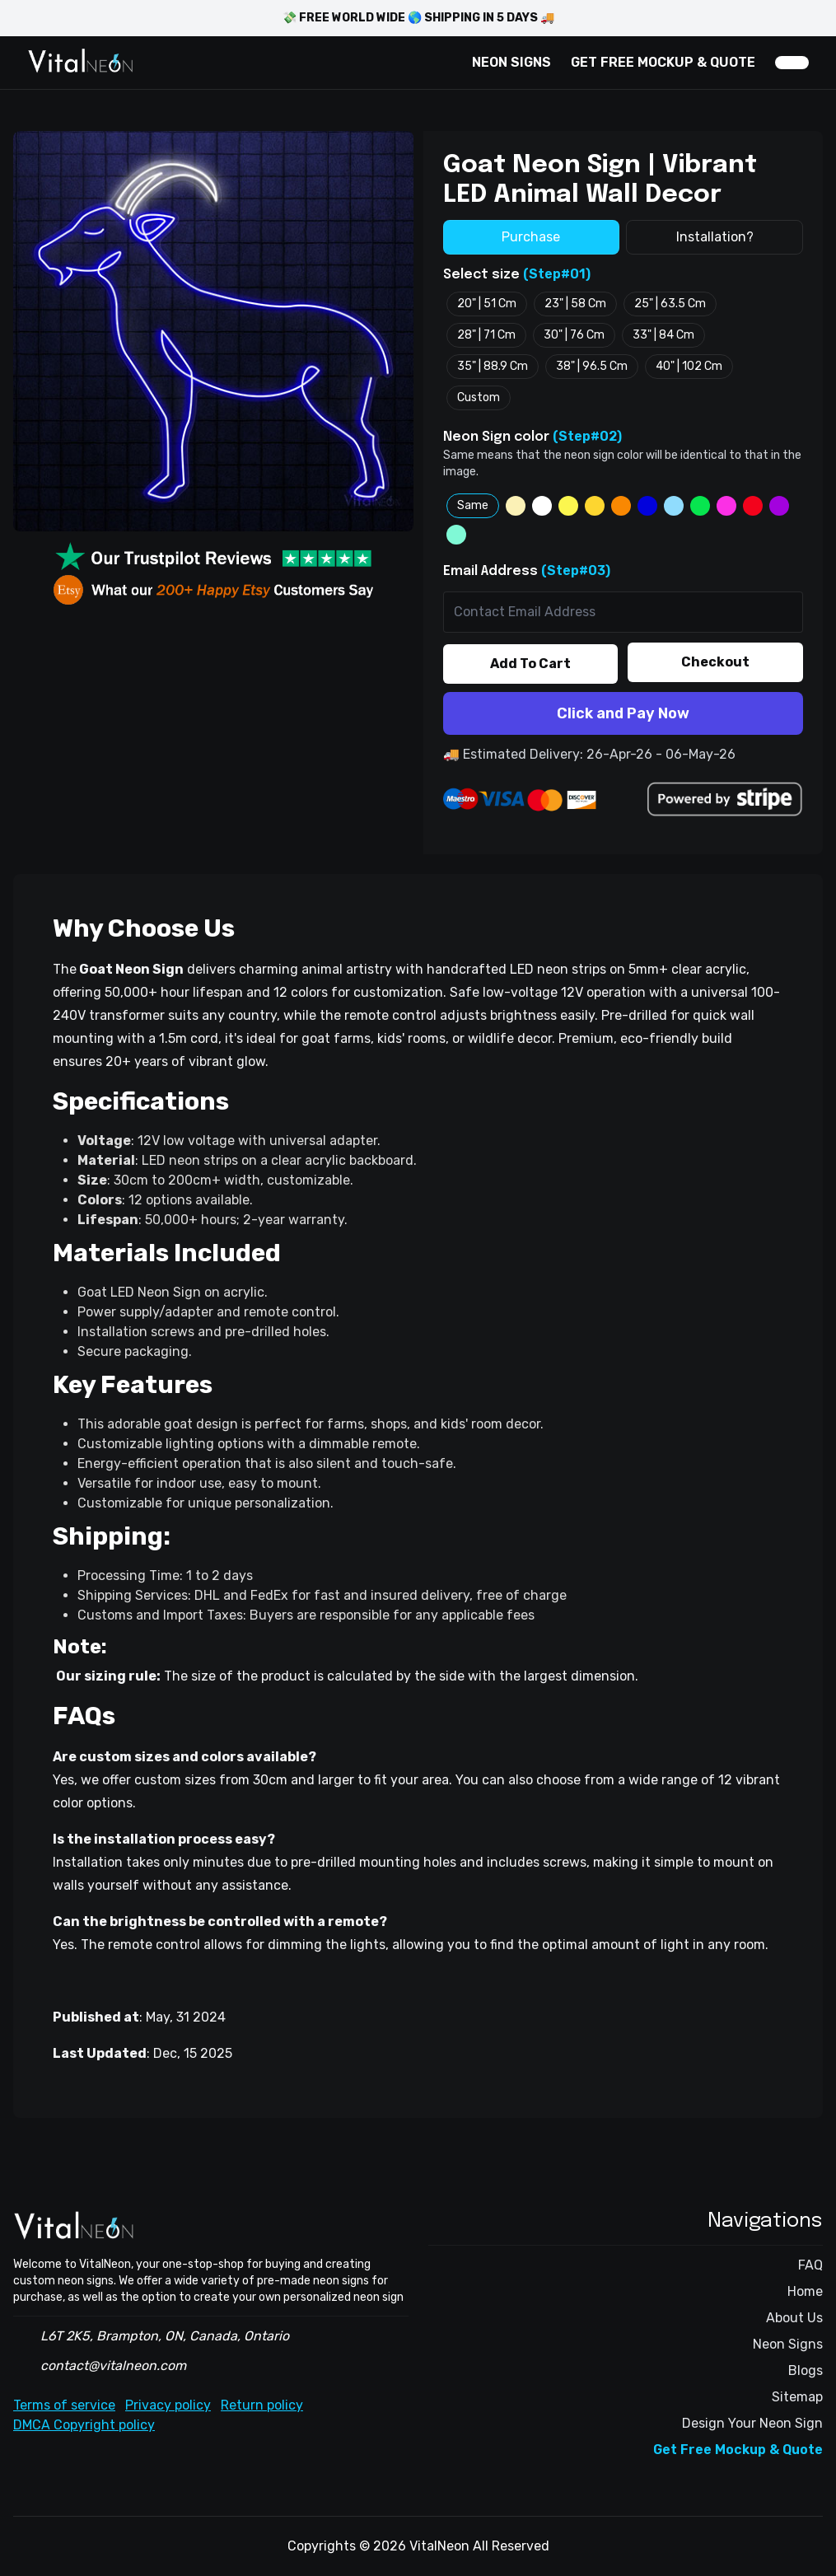  What do you see at coordinates (64, 2405) in the screenshot?
I see `Terms of service` at bounding box center [64, 2405].